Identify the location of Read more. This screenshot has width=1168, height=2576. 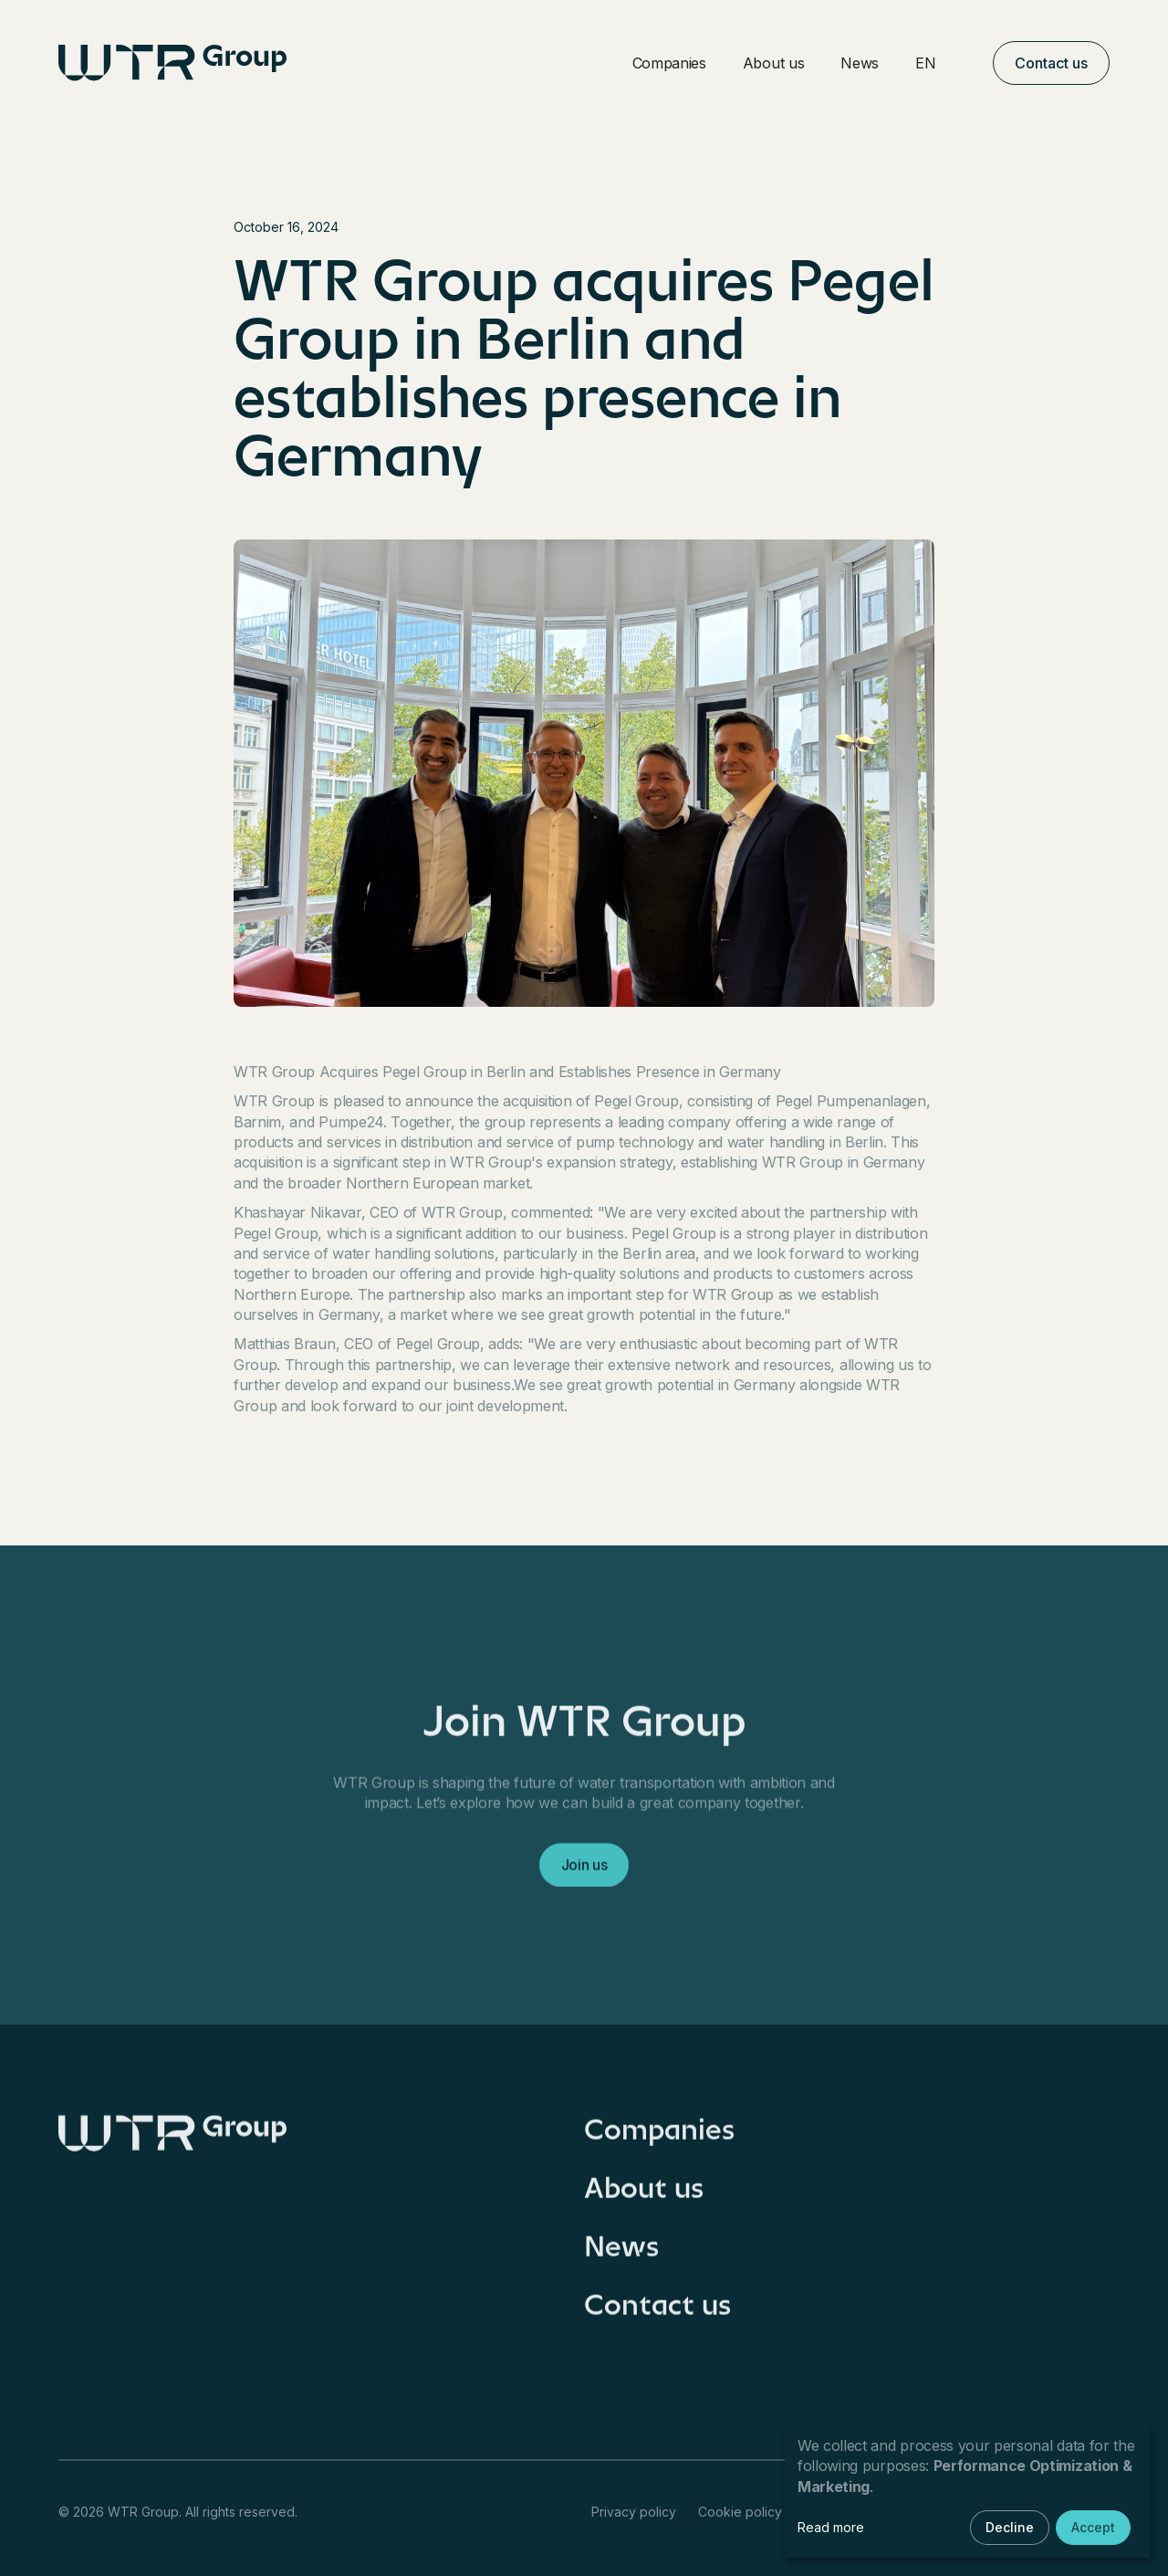
(831, 2527).